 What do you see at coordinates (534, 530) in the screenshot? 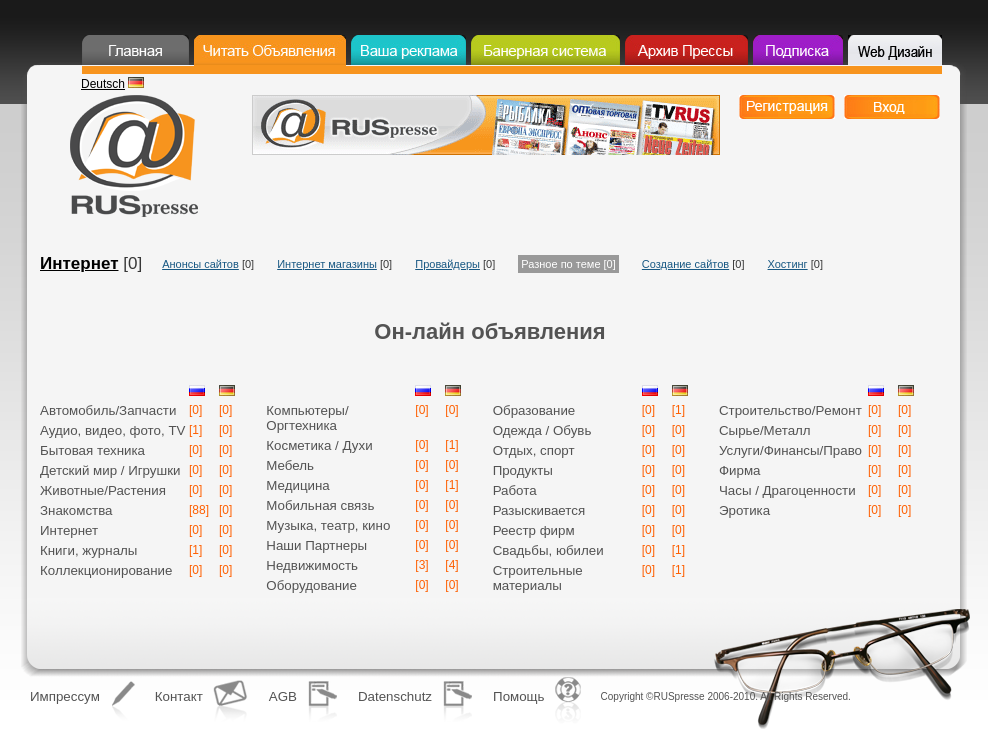
I see `Реестр фирм` at bounding box center [534, 530].